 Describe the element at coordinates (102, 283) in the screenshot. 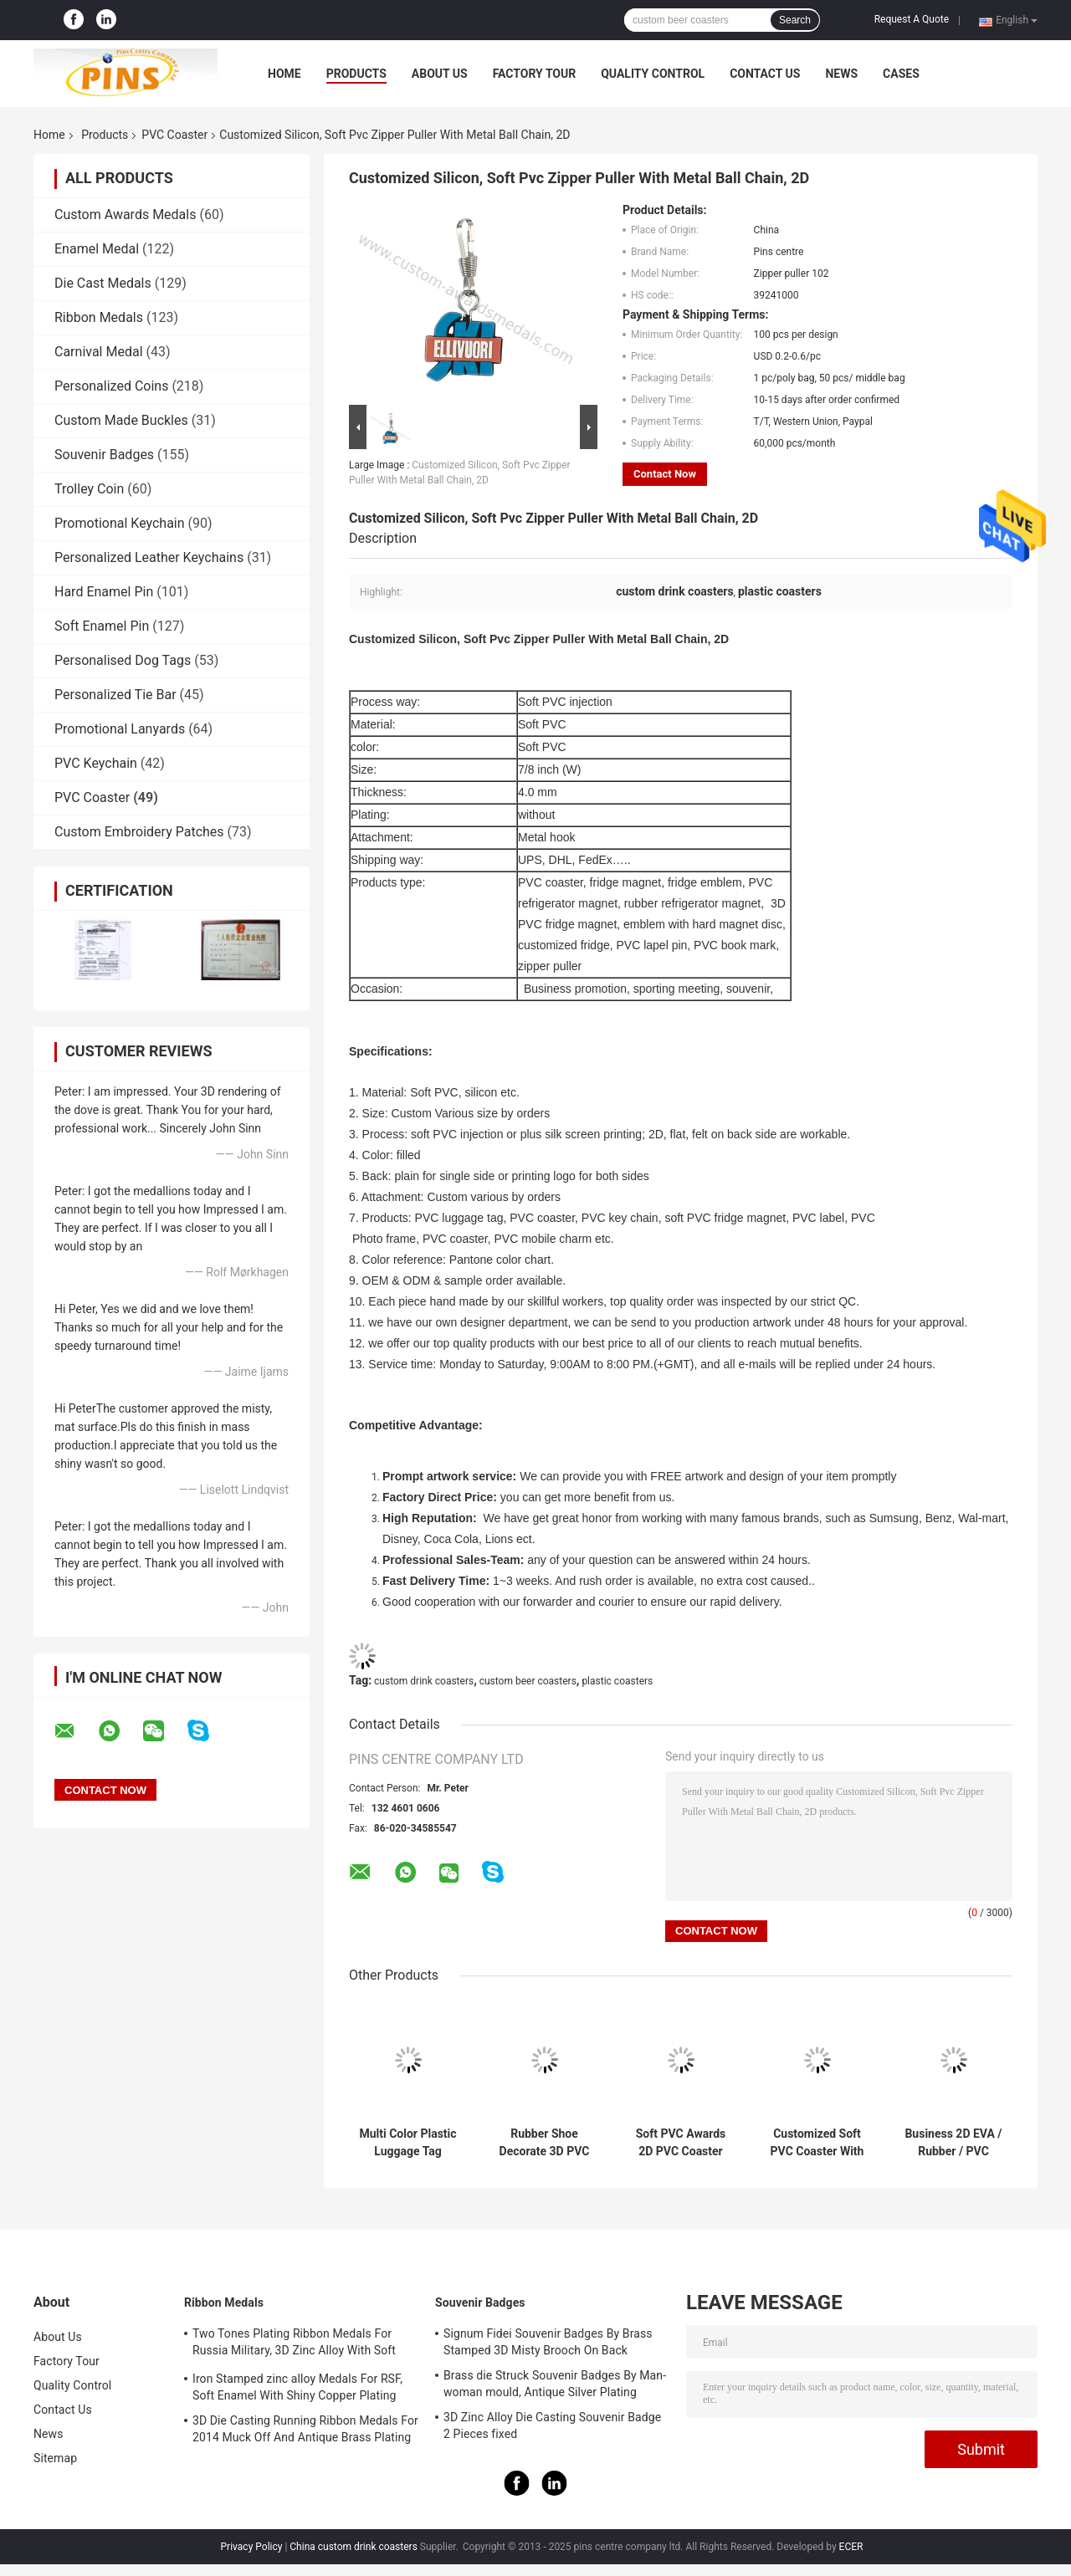

I see `Die Cast Medals` at that location.